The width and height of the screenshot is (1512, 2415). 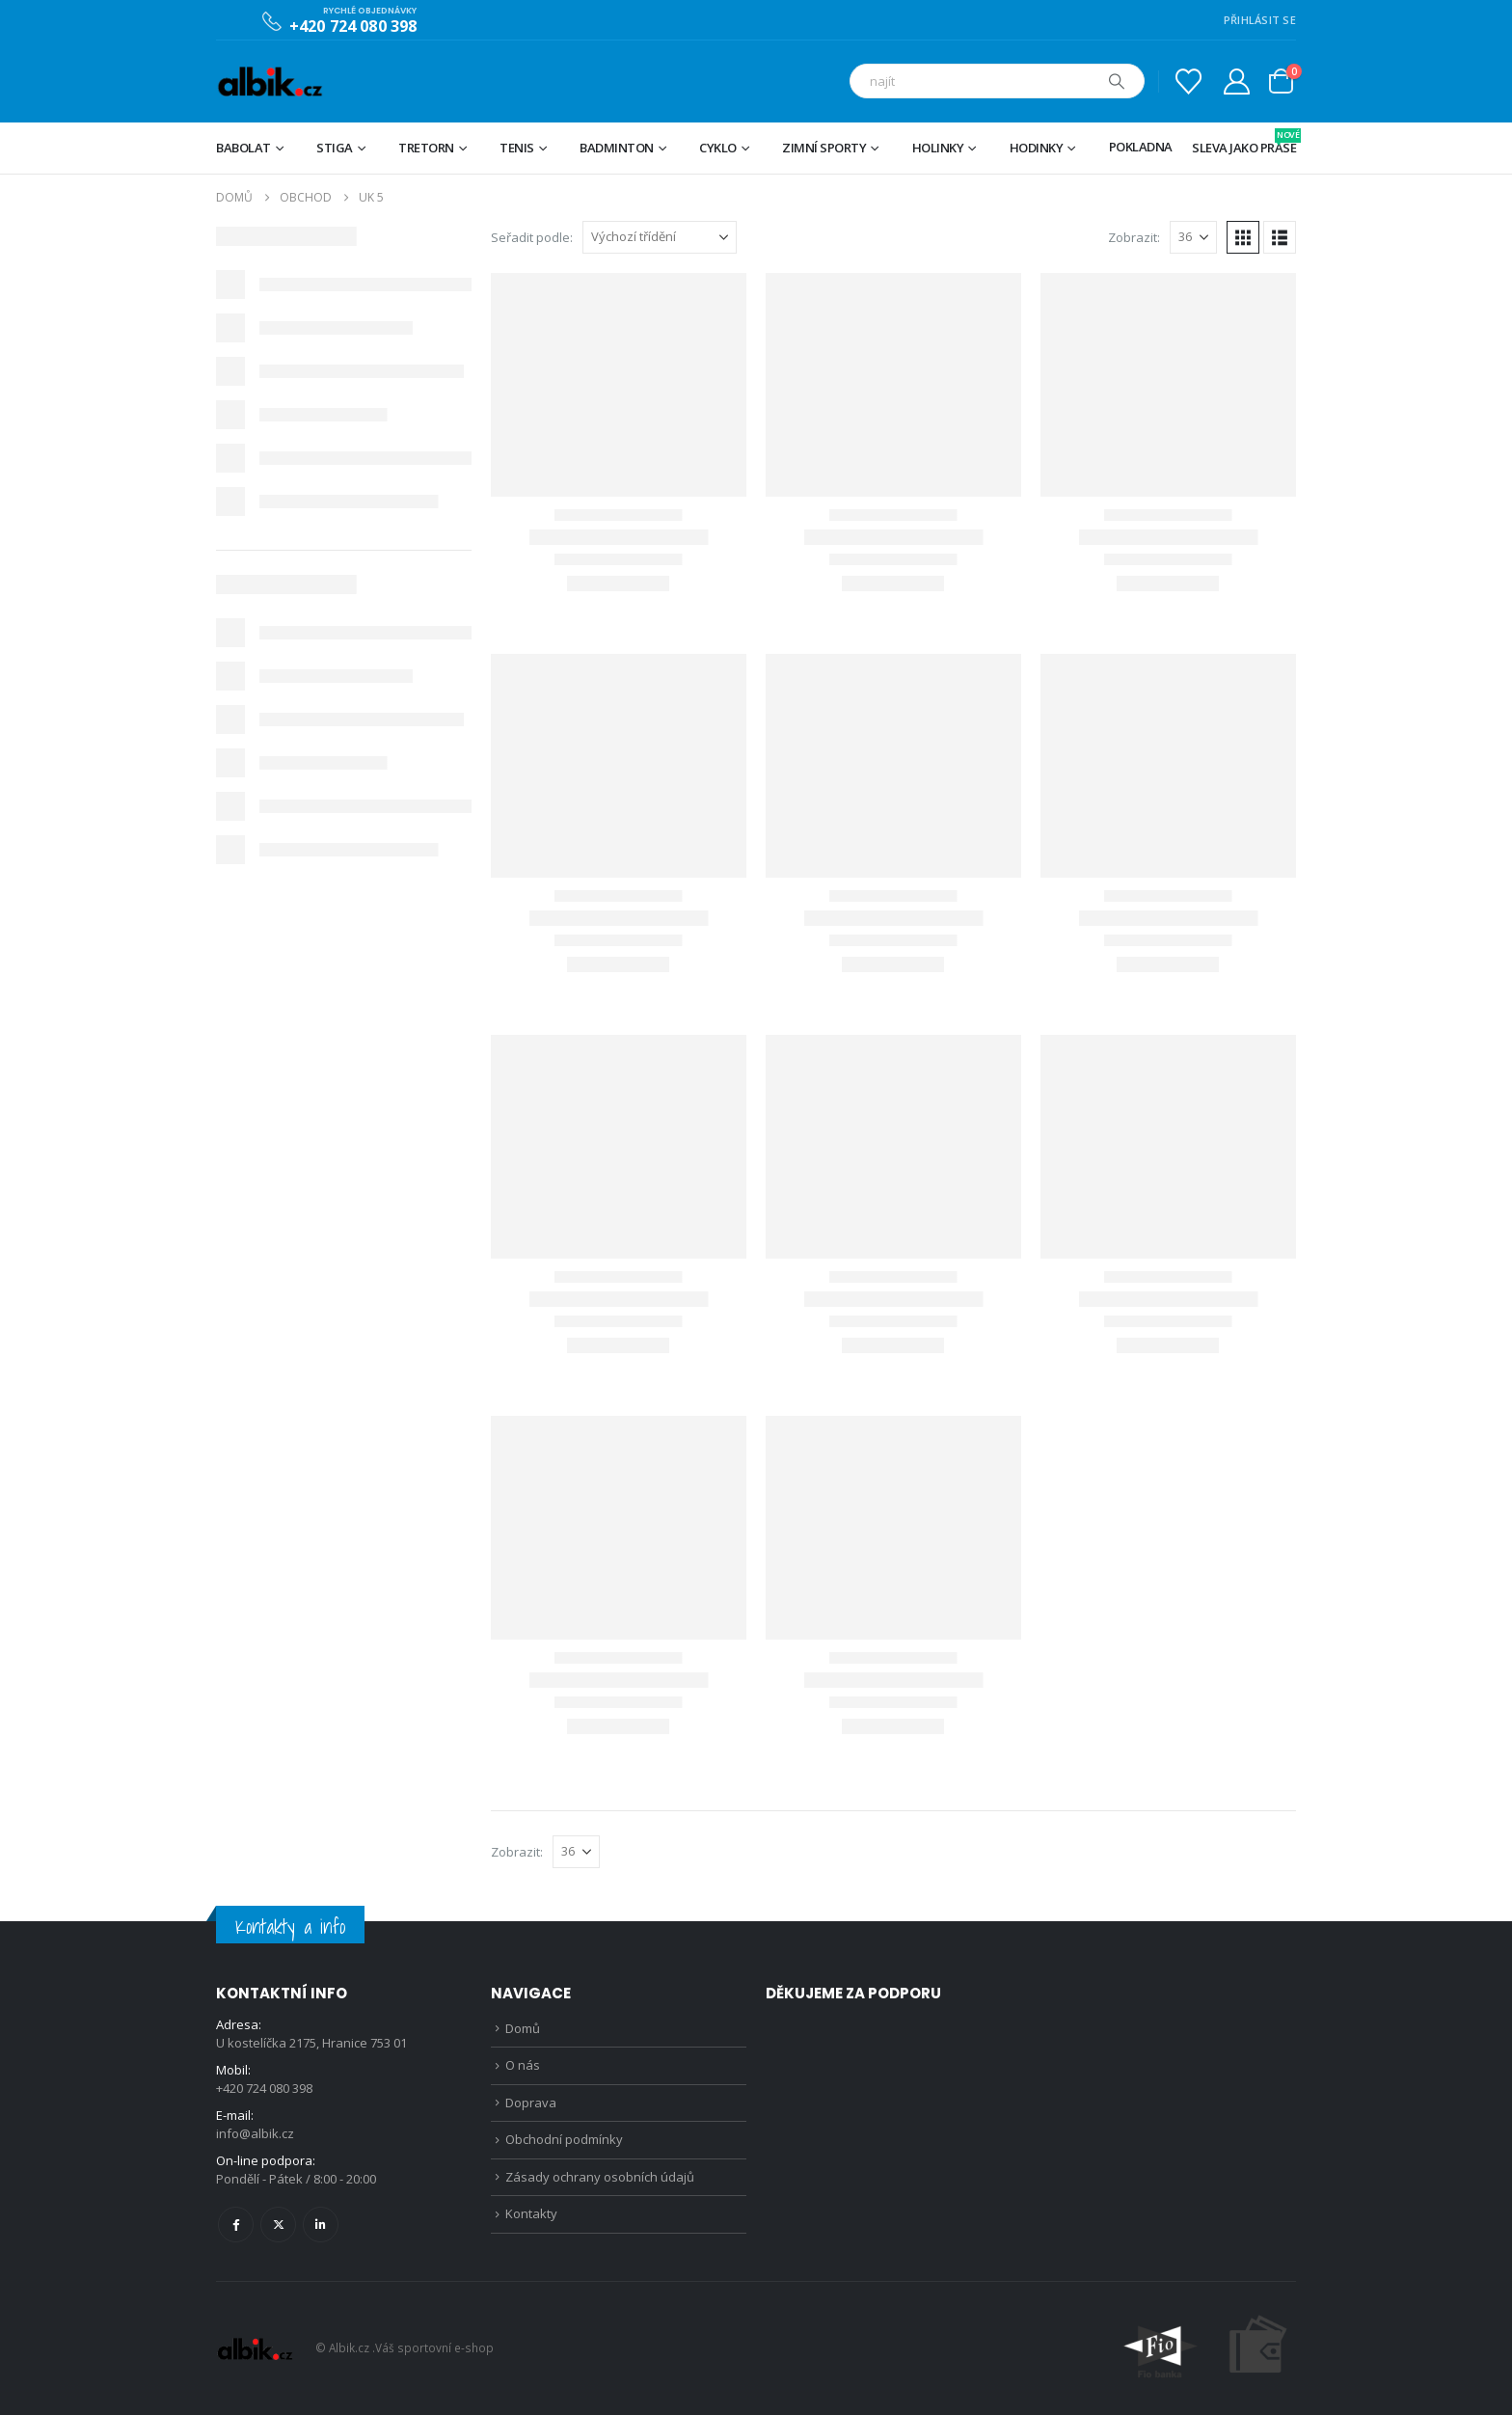 I want to click on Tenis, so click(x=517, y=147).